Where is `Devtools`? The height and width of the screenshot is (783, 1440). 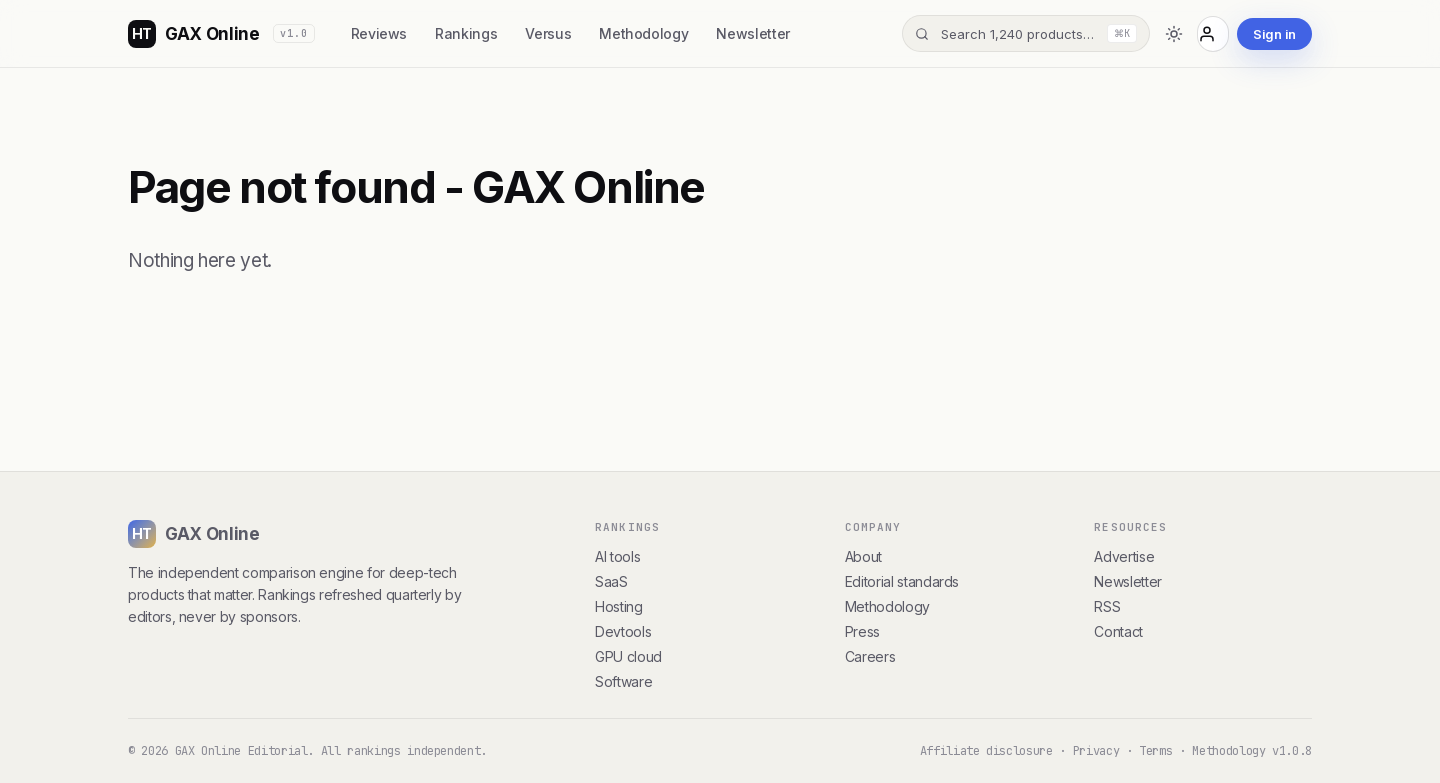
Devtools is located at coordinates (623, 631).